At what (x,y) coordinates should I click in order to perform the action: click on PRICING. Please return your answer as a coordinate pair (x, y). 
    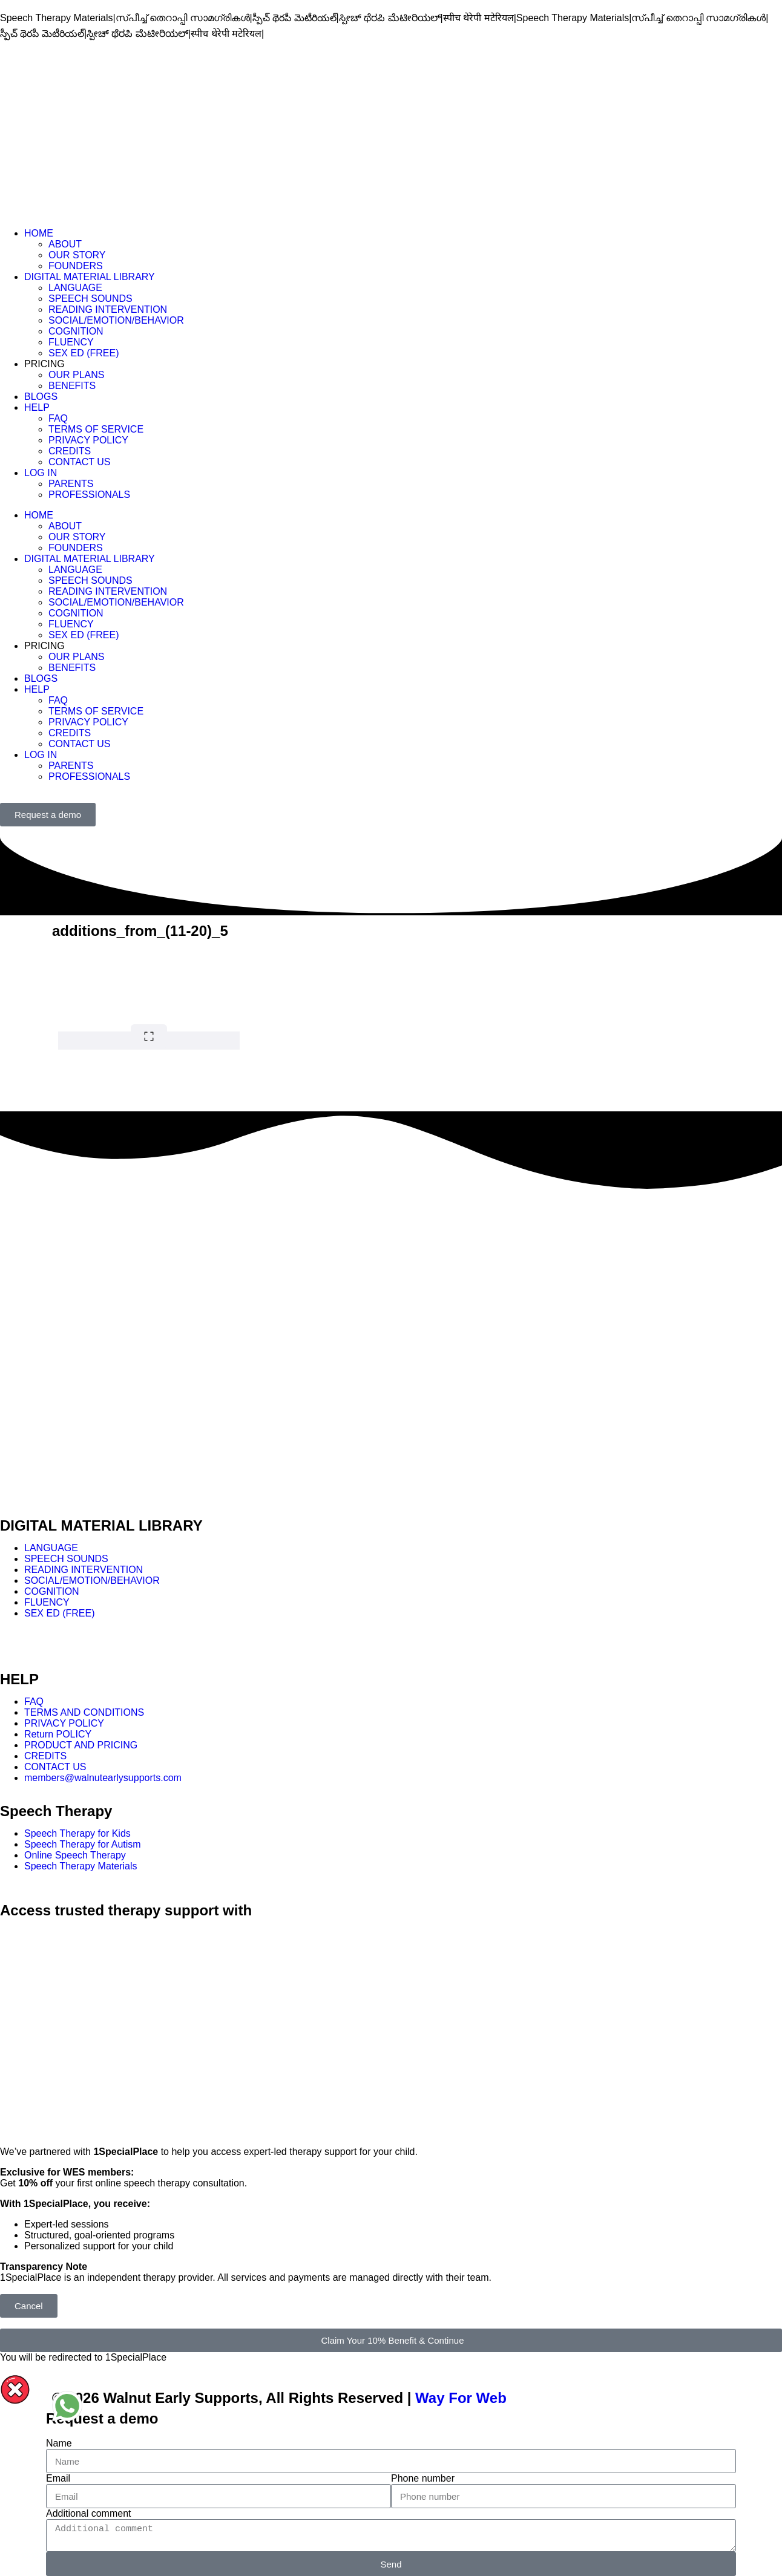
    Looking at the image, I should click on (44, 364).